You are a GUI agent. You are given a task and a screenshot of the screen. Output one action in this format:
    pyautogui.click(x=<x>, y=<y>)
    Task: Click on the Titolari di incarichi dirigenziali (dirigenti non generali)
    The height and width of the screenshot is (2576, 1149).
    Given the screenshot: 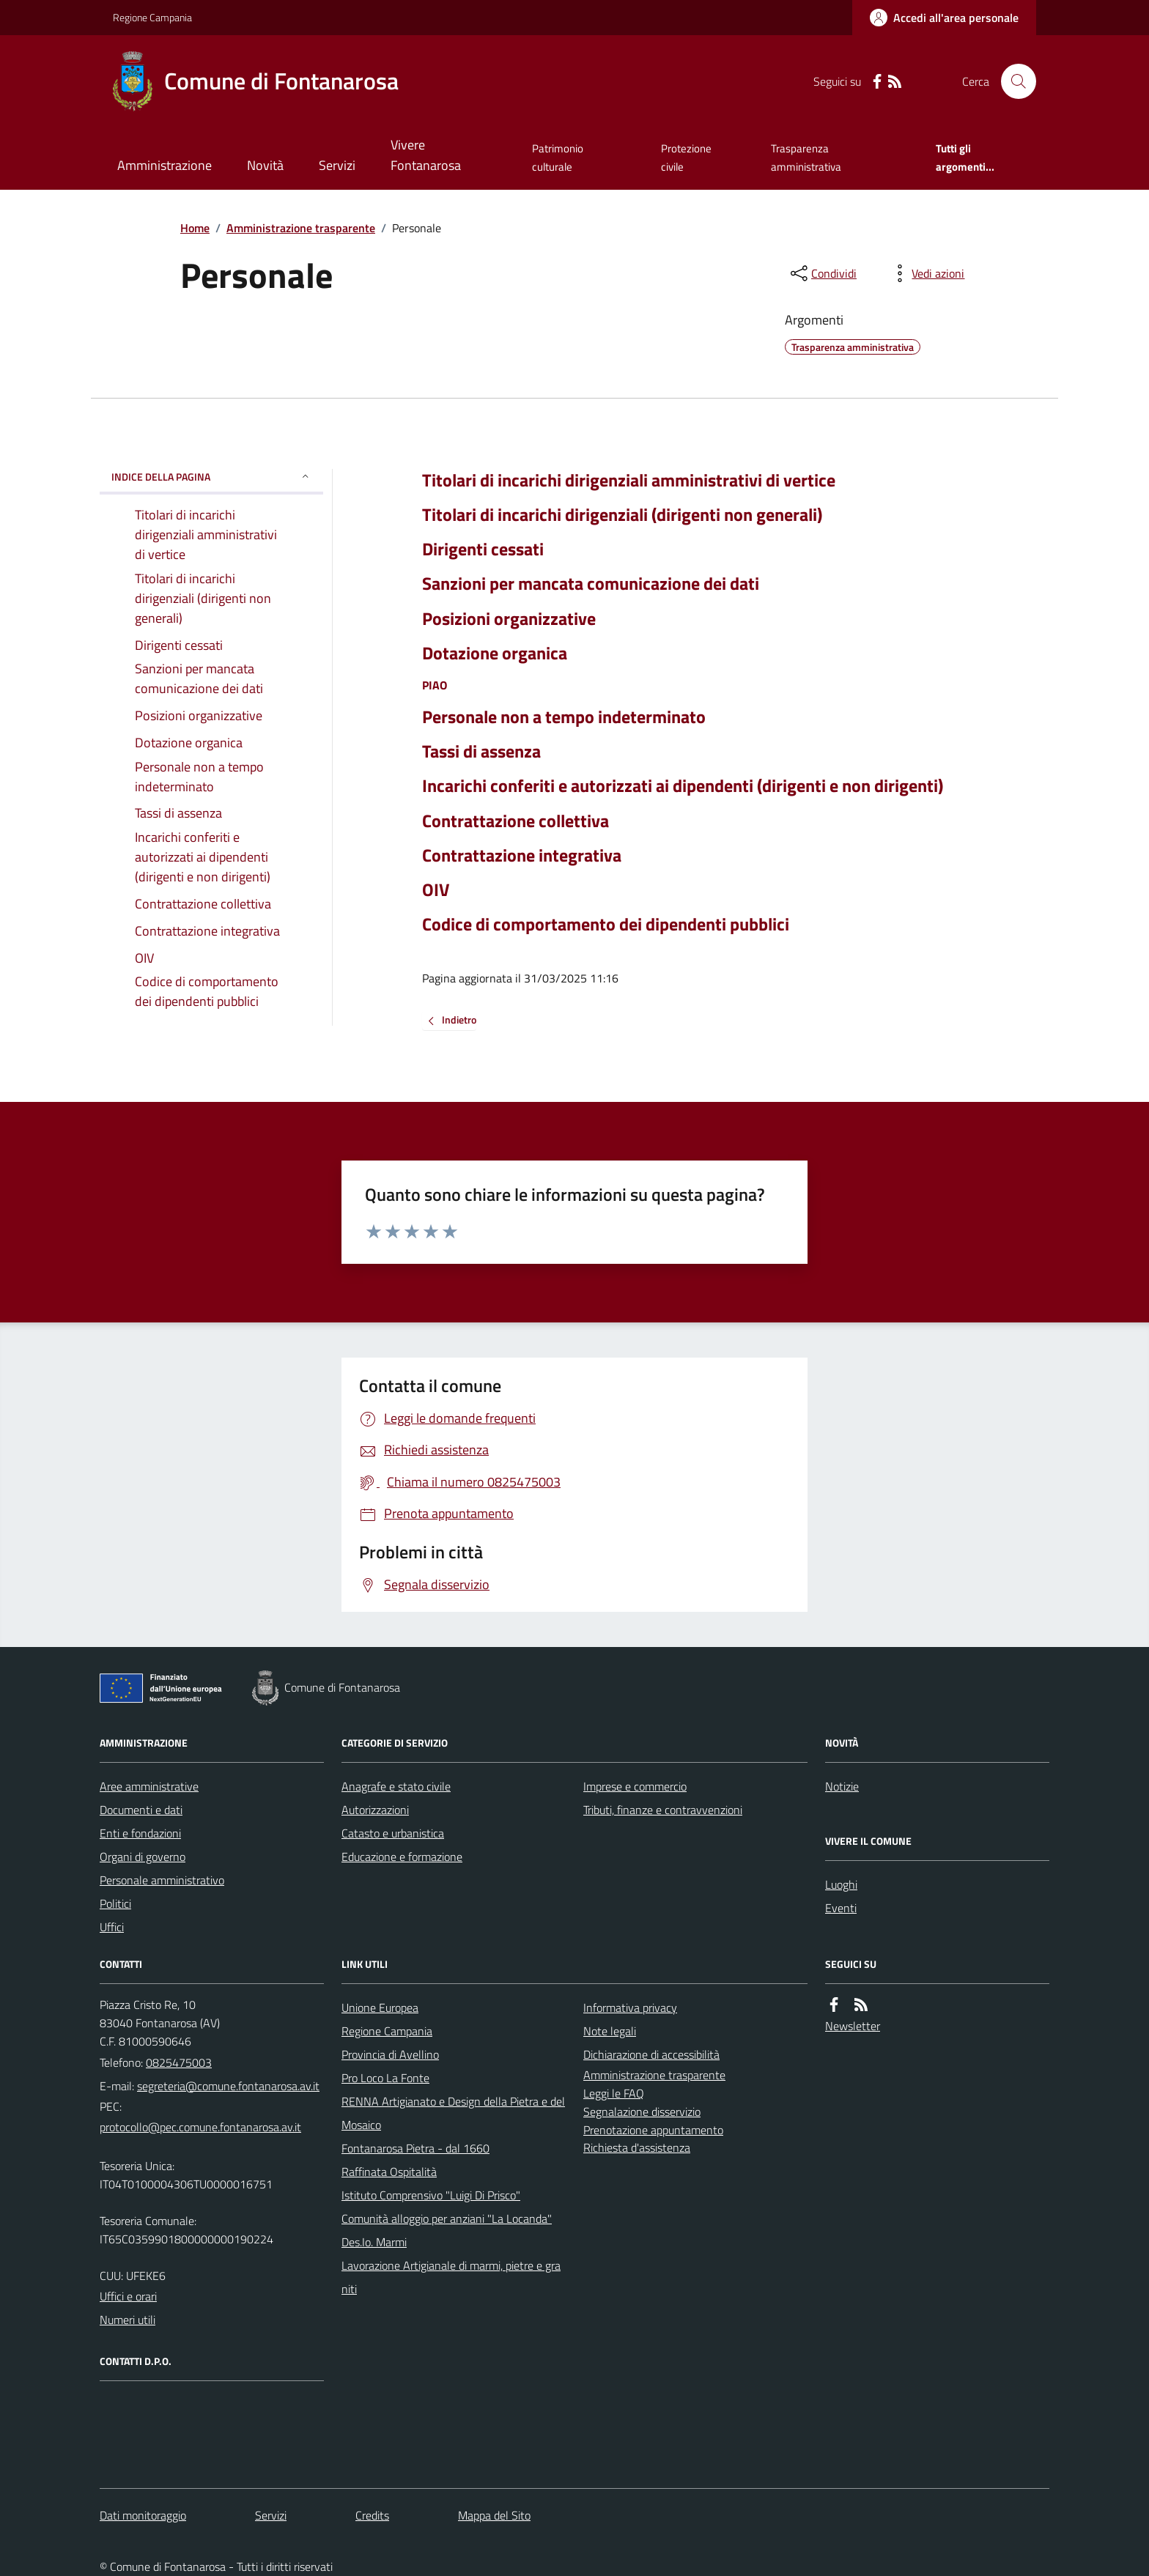 What is the action you would take?
    pyautogui.click(x=622, y=514)
    